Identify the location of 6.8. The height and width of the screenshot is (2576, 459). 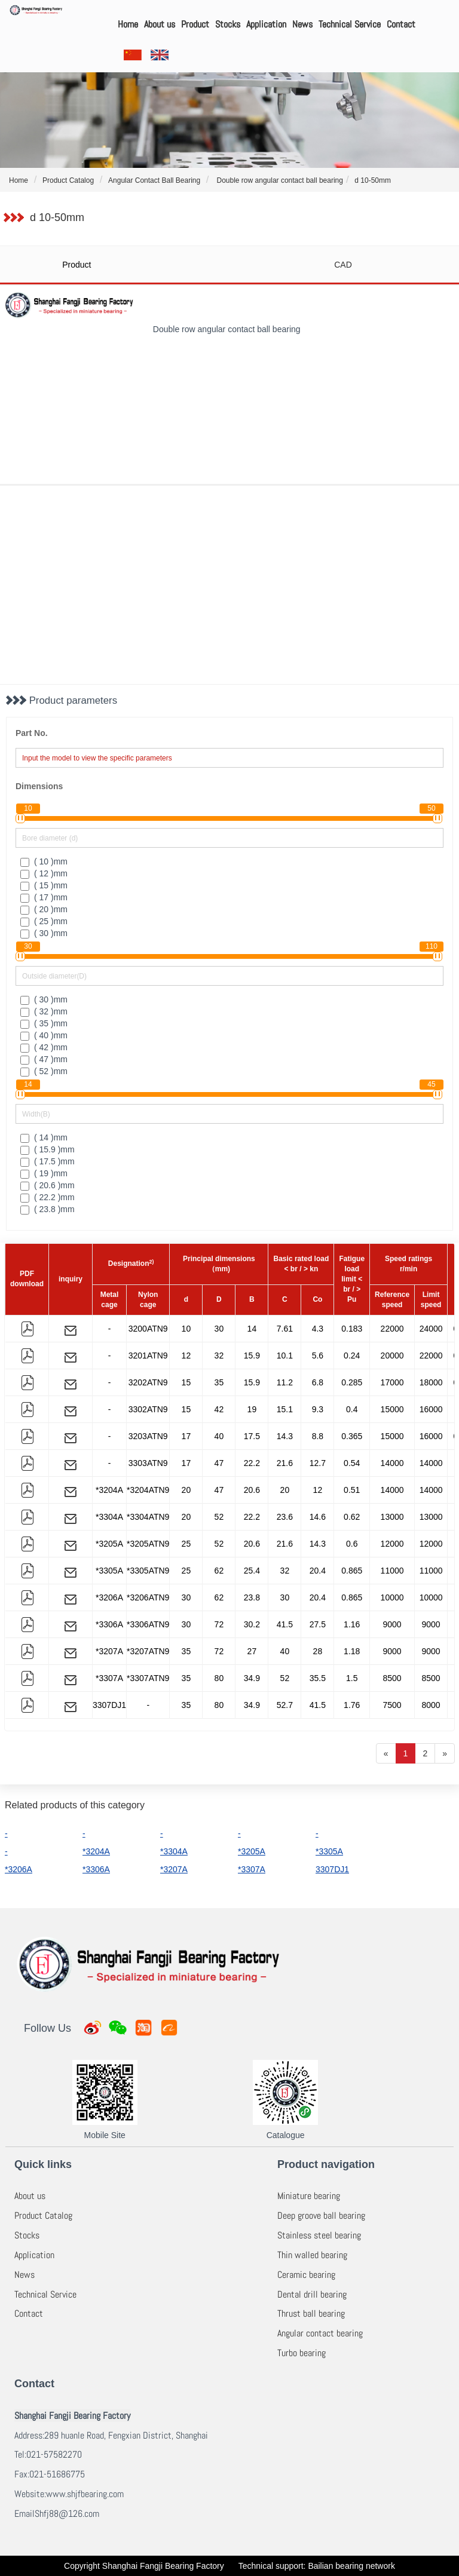
(317, 1382).